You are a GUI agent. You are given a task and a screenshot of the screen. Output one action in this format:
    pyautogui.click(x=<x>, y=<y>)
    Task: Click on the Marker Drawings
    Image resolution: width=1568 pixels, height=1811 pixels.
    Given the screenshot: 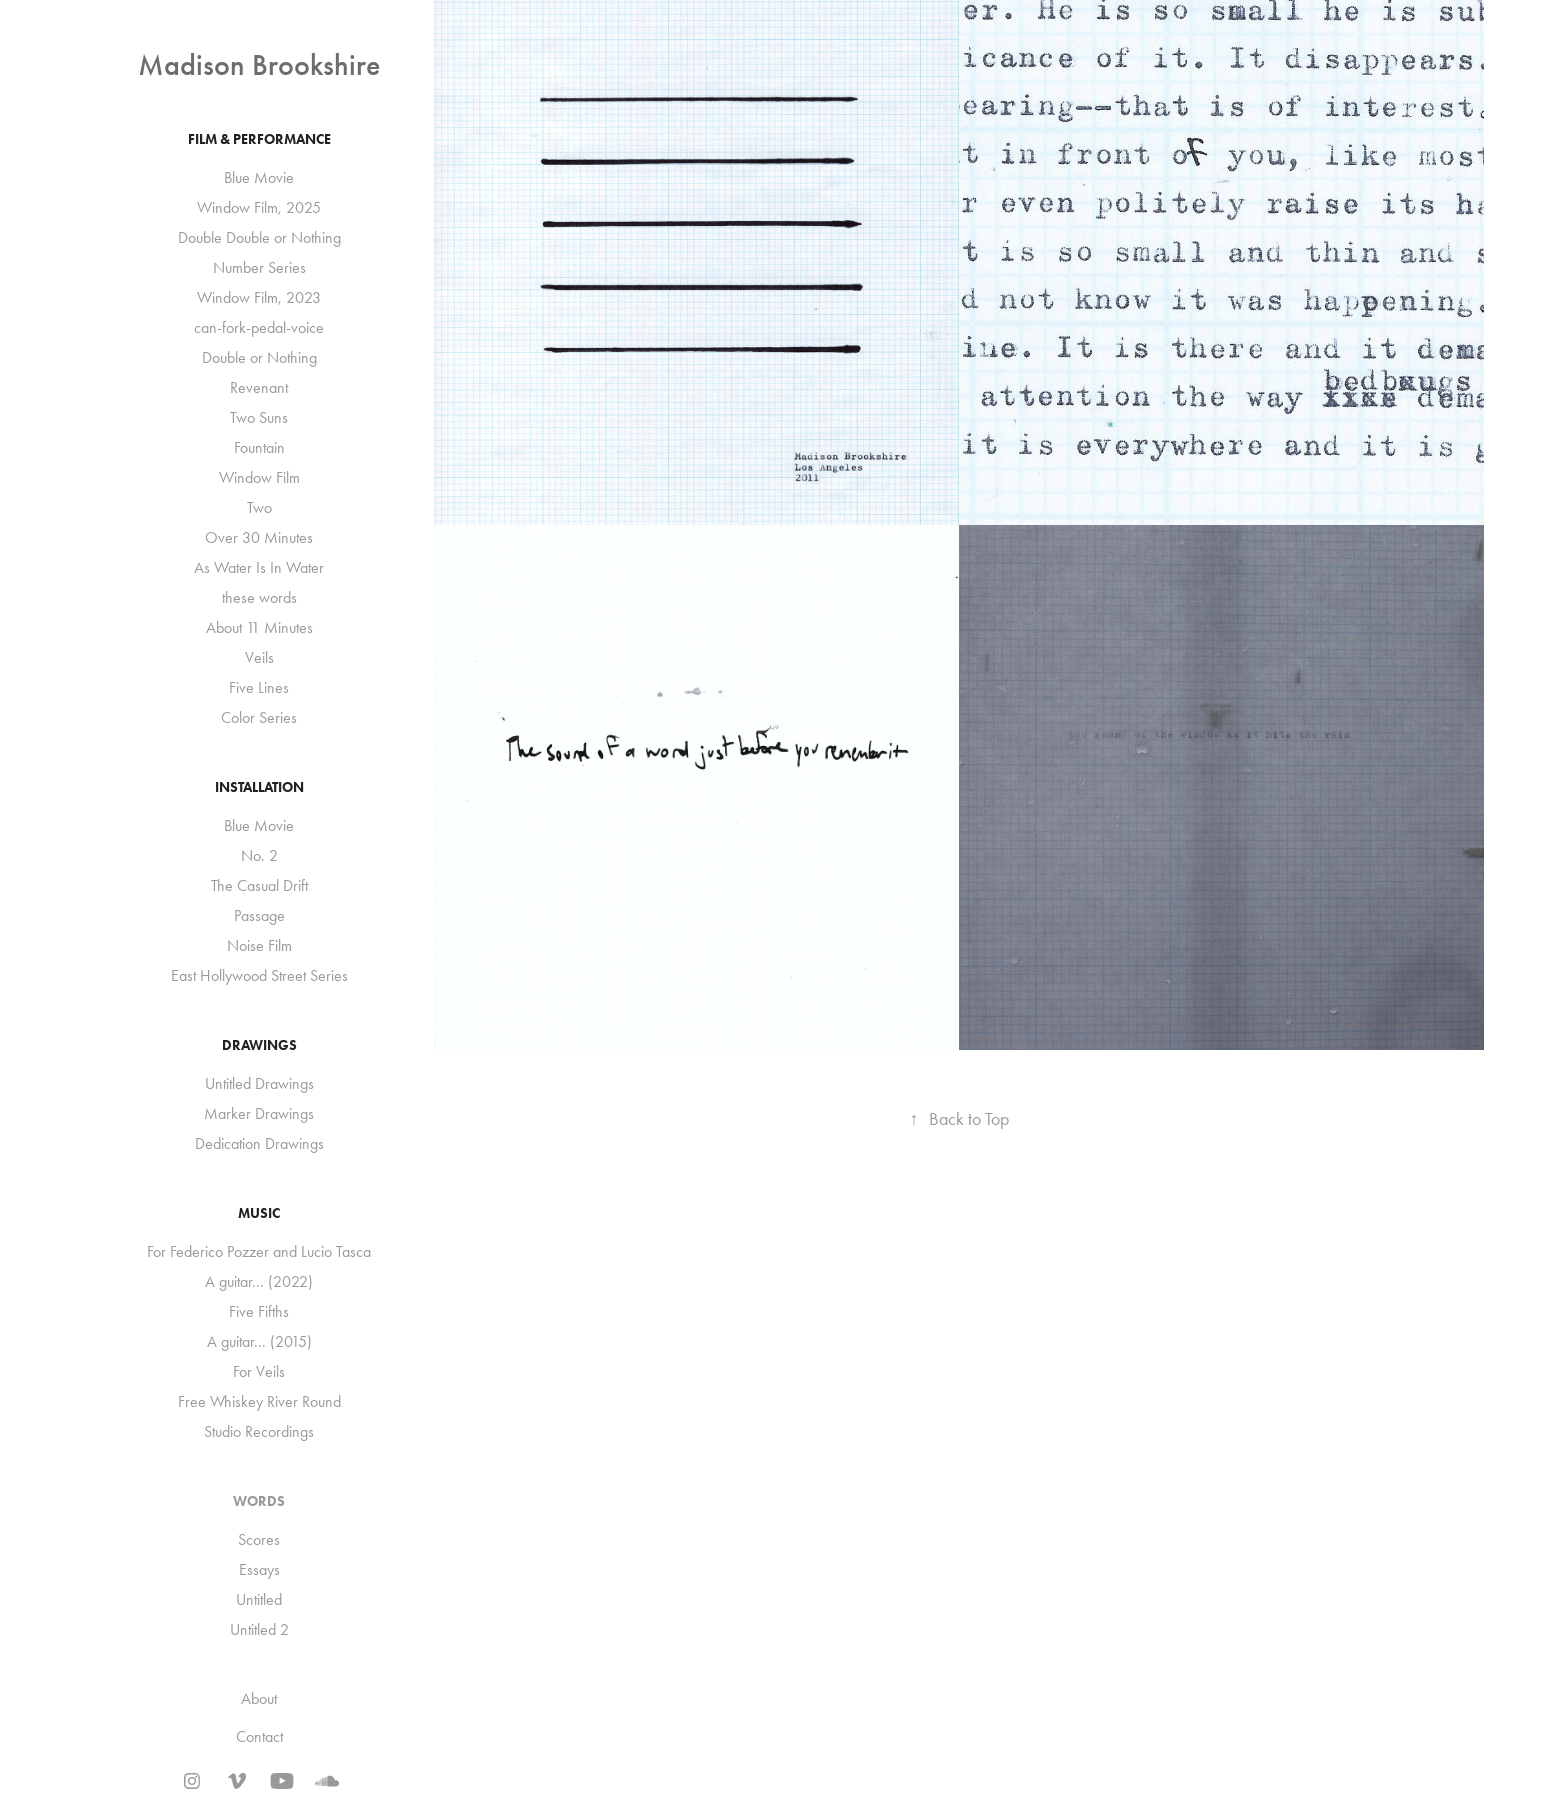 What is the action you would take?
    pyautogui.click(x=259, y=1113)
    